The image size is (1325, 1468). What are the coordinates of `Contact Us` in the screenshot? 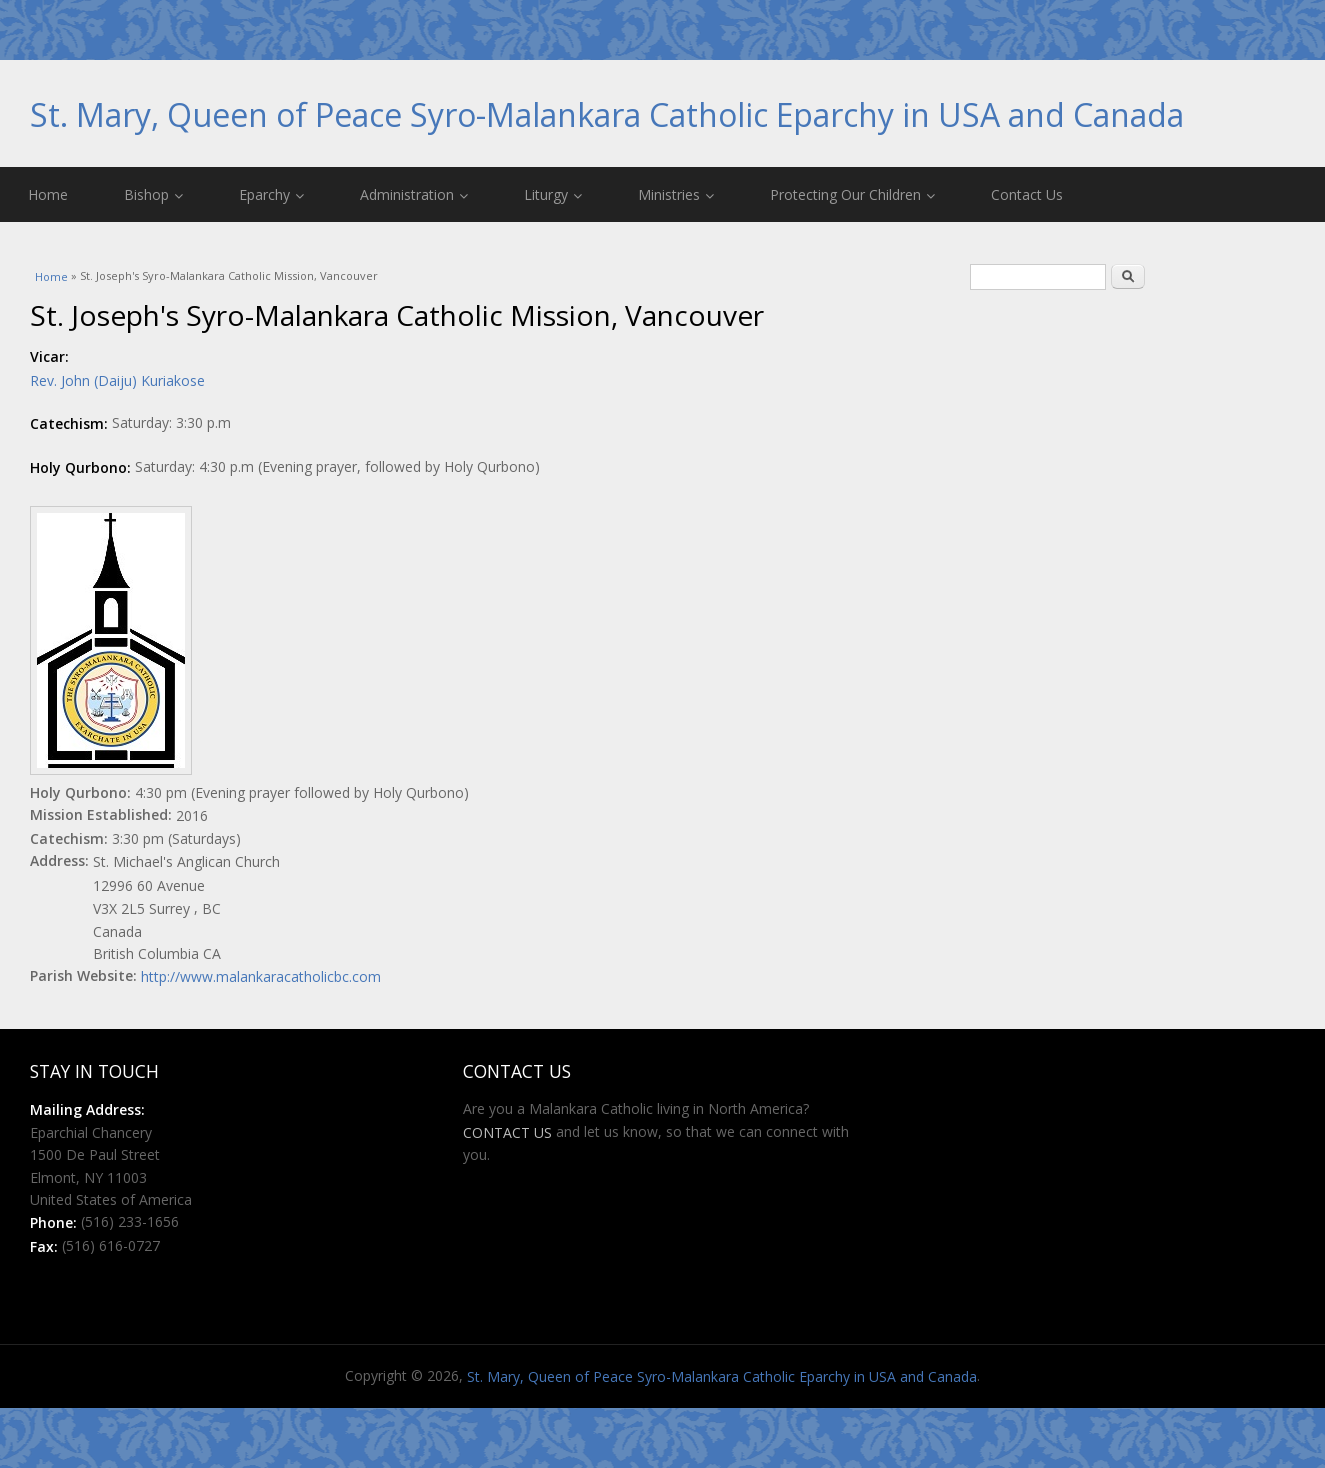 It's located at (1027, 194).